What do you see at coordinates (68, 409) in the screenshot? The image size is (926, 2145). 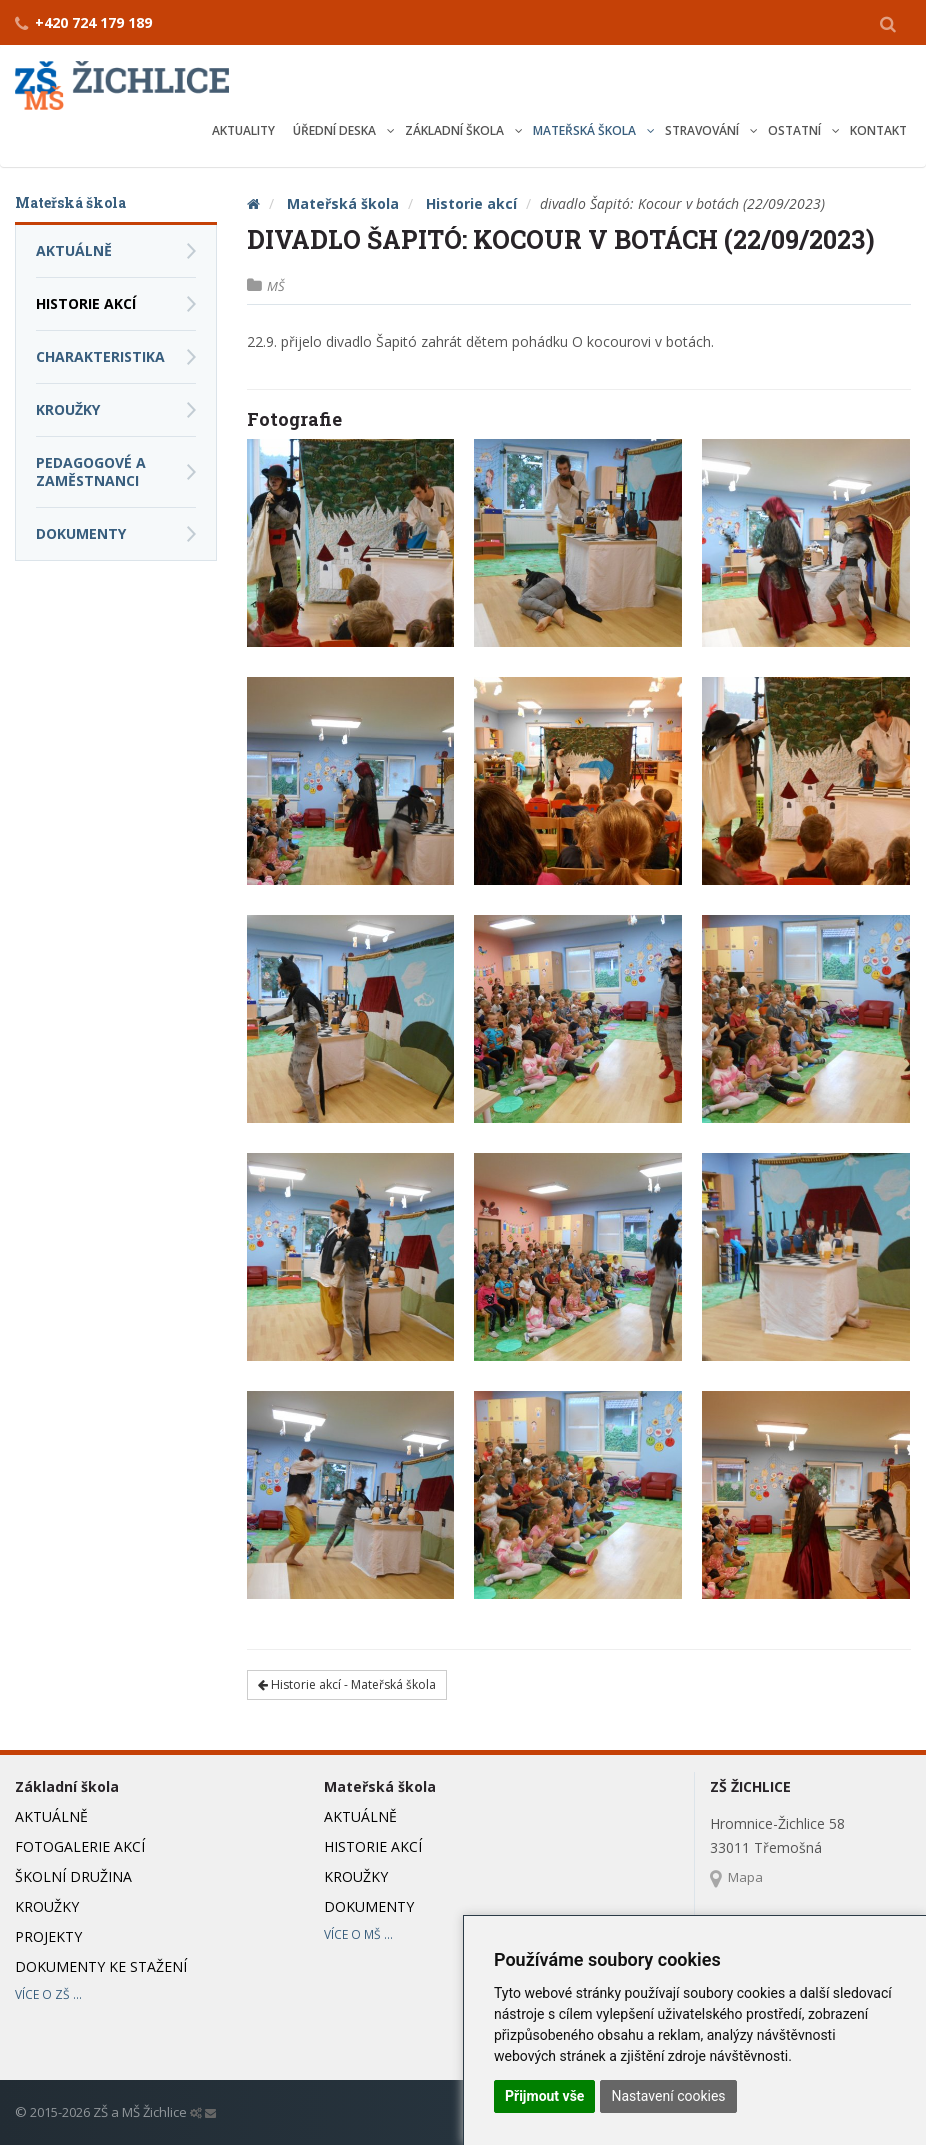 I see `Kroužky` at bounding box center [68, 409].